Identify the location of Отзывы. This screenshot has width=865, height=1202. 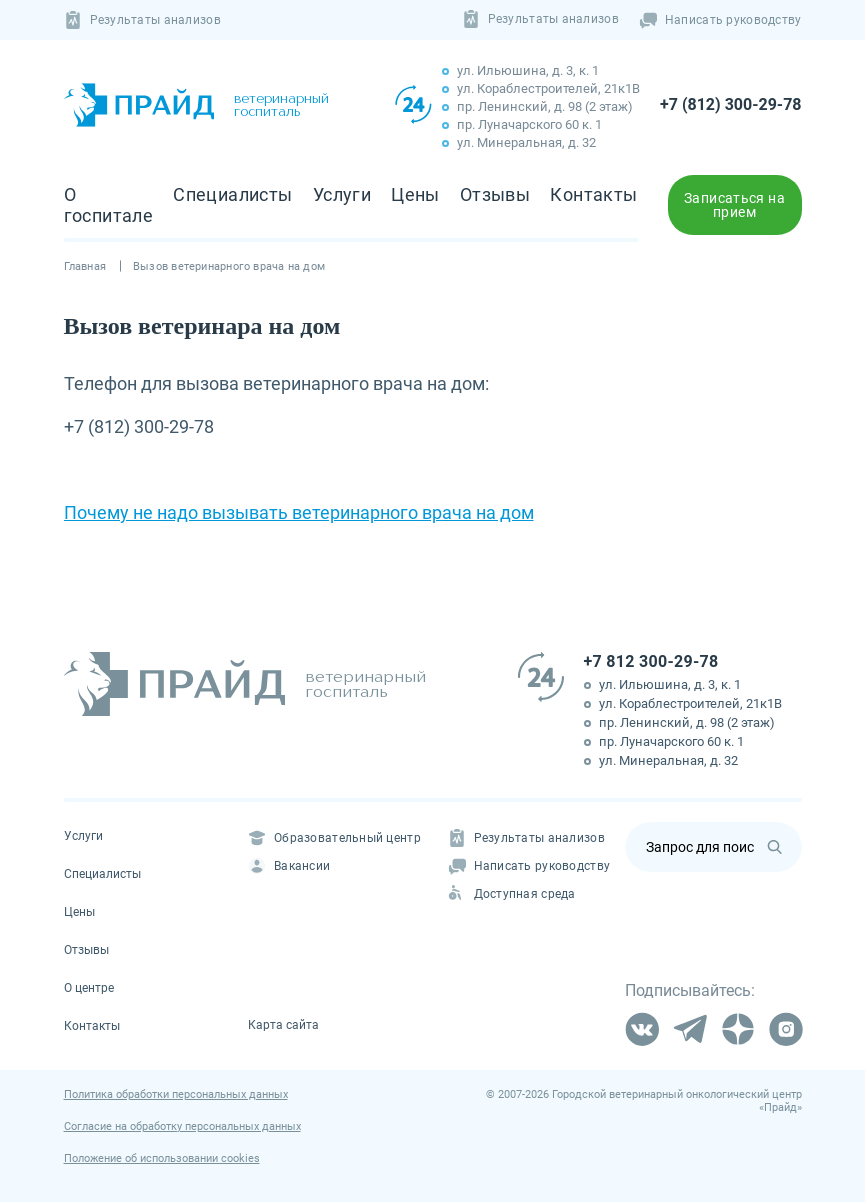
(495, 194).